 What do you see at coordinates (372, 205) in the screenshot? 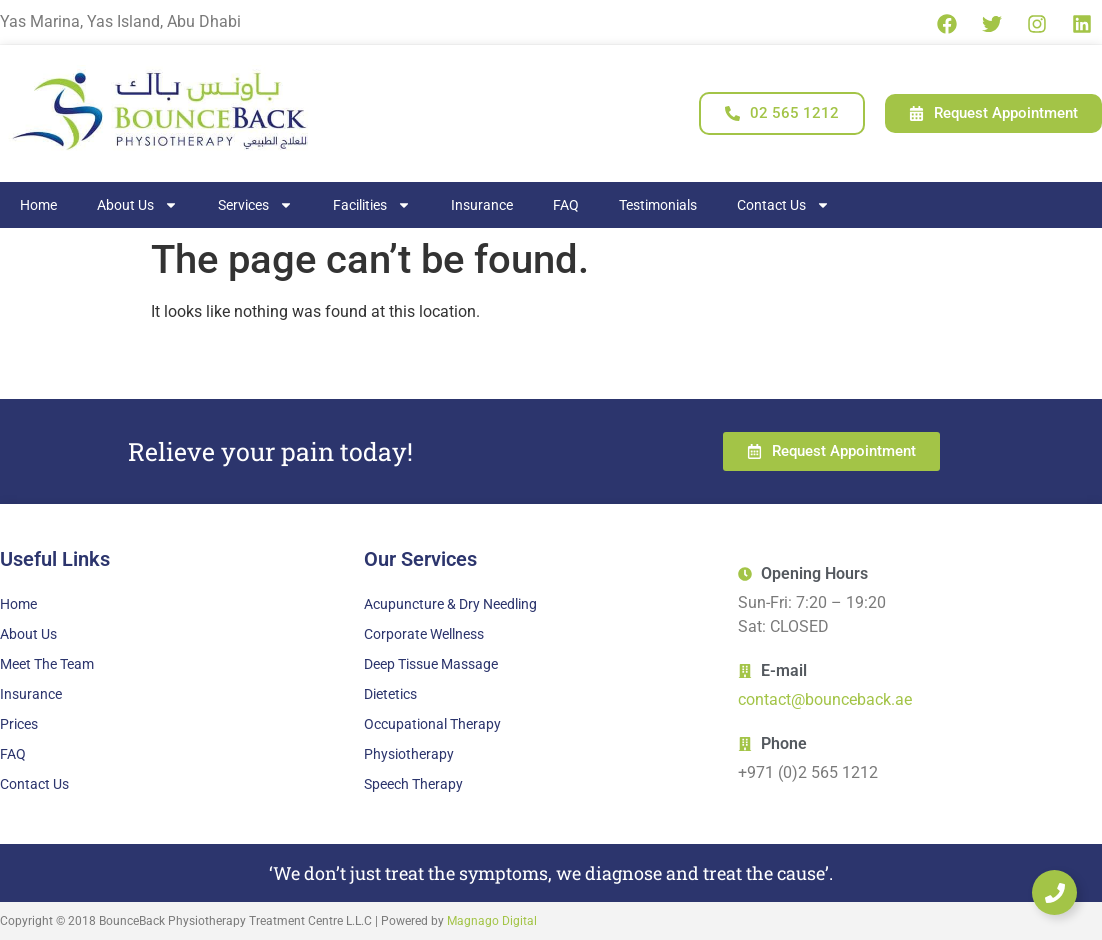
I see `Facilities` at bounding box center [372, 205].